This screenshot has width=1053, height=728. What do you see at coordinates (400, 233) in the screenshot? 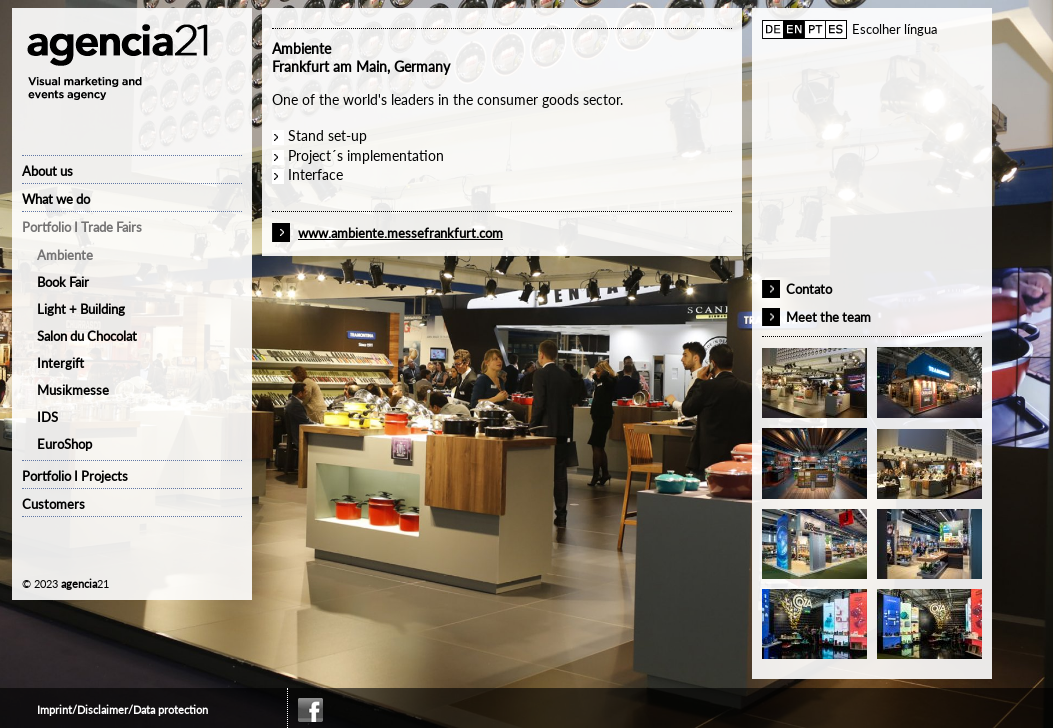
I see `www.ambiente.messefrankfurt.com` at bounding box center [400, 233].